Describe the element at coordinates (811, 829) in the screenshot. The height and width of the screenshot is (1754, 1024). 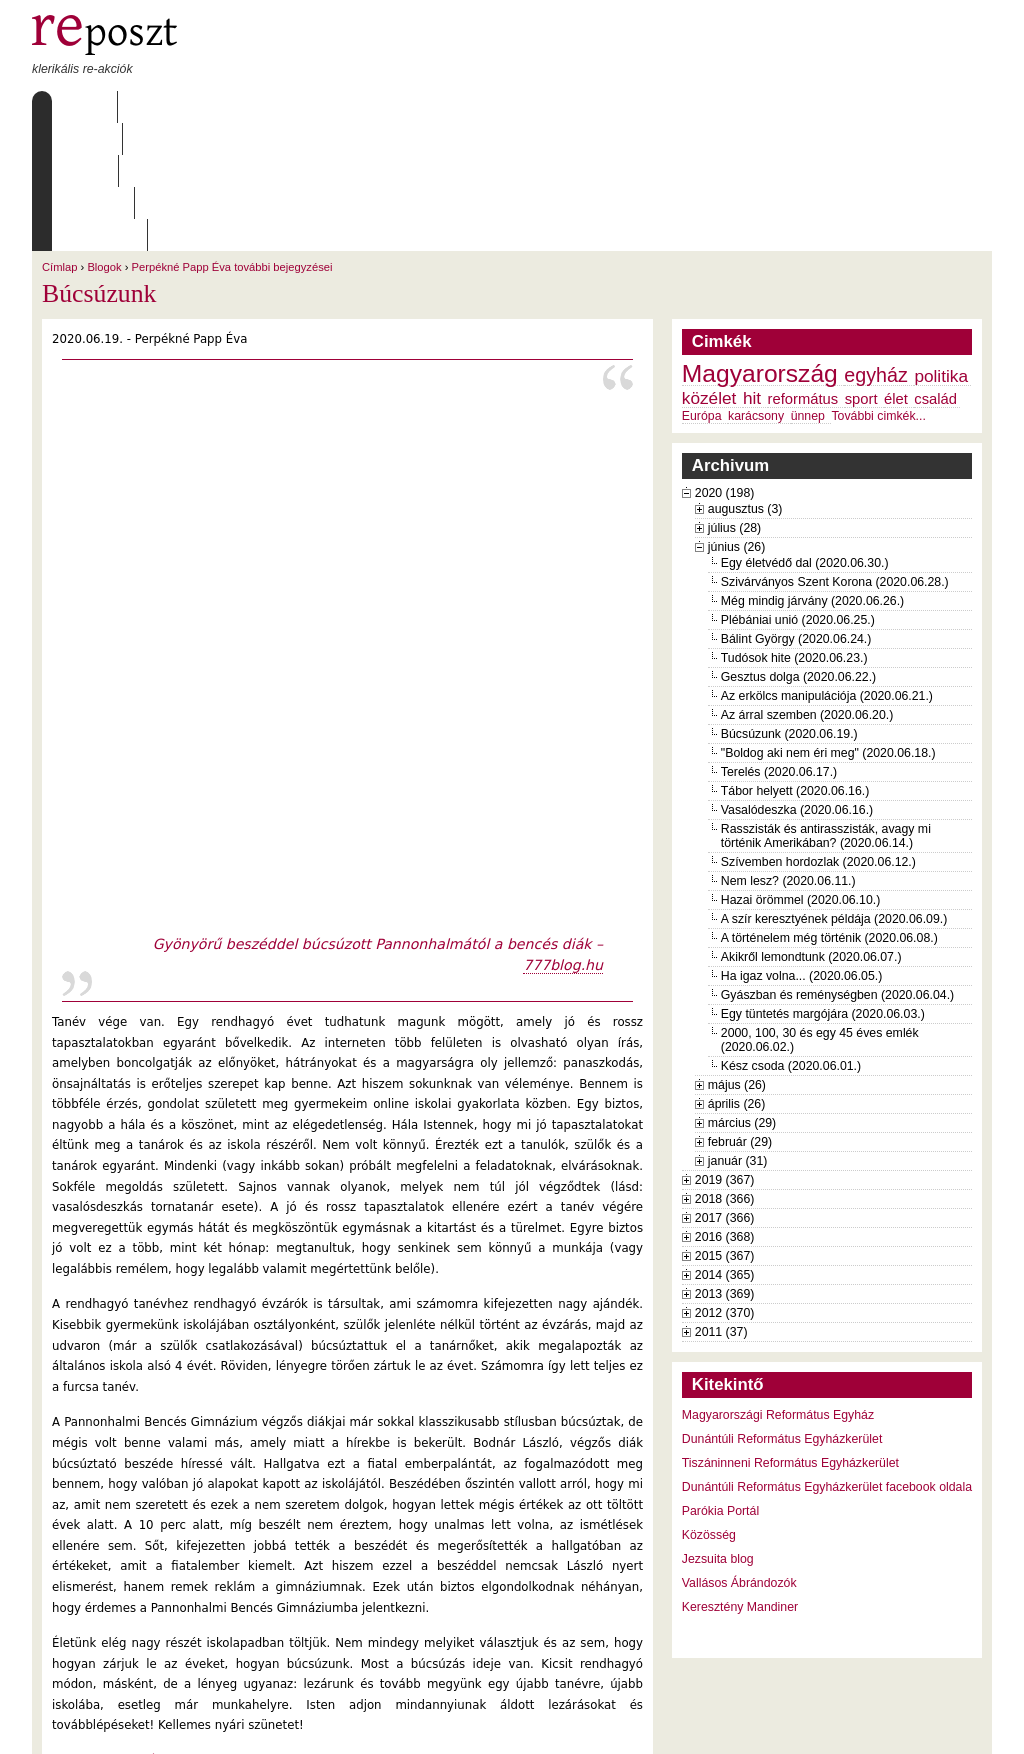
I see `Akikről lemondtunk (2020.06.07.)` at that location.